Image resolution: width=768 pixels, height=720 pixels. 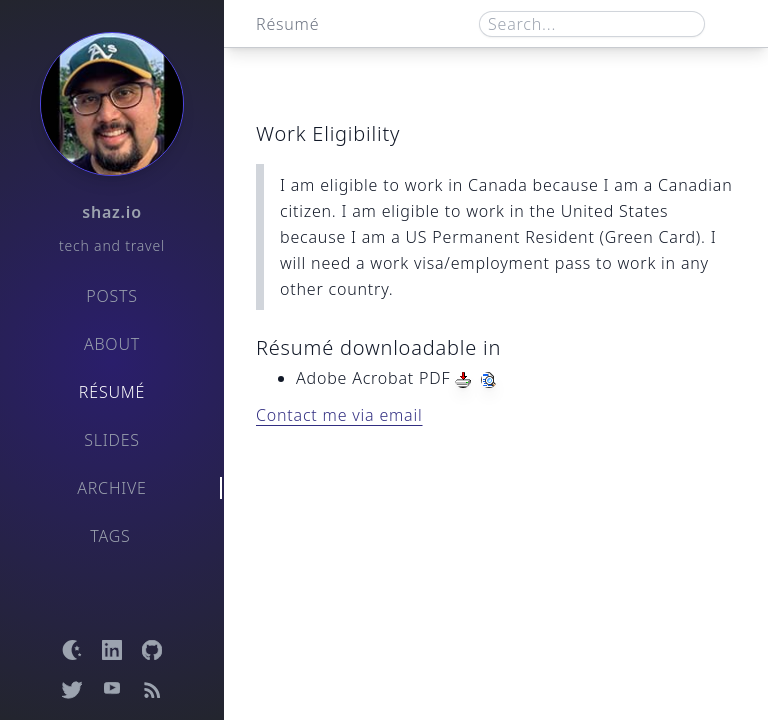 What do you see at coordinates (112, 488) in the screenshot?
I see `Archive` at bounding box center [112, 488].